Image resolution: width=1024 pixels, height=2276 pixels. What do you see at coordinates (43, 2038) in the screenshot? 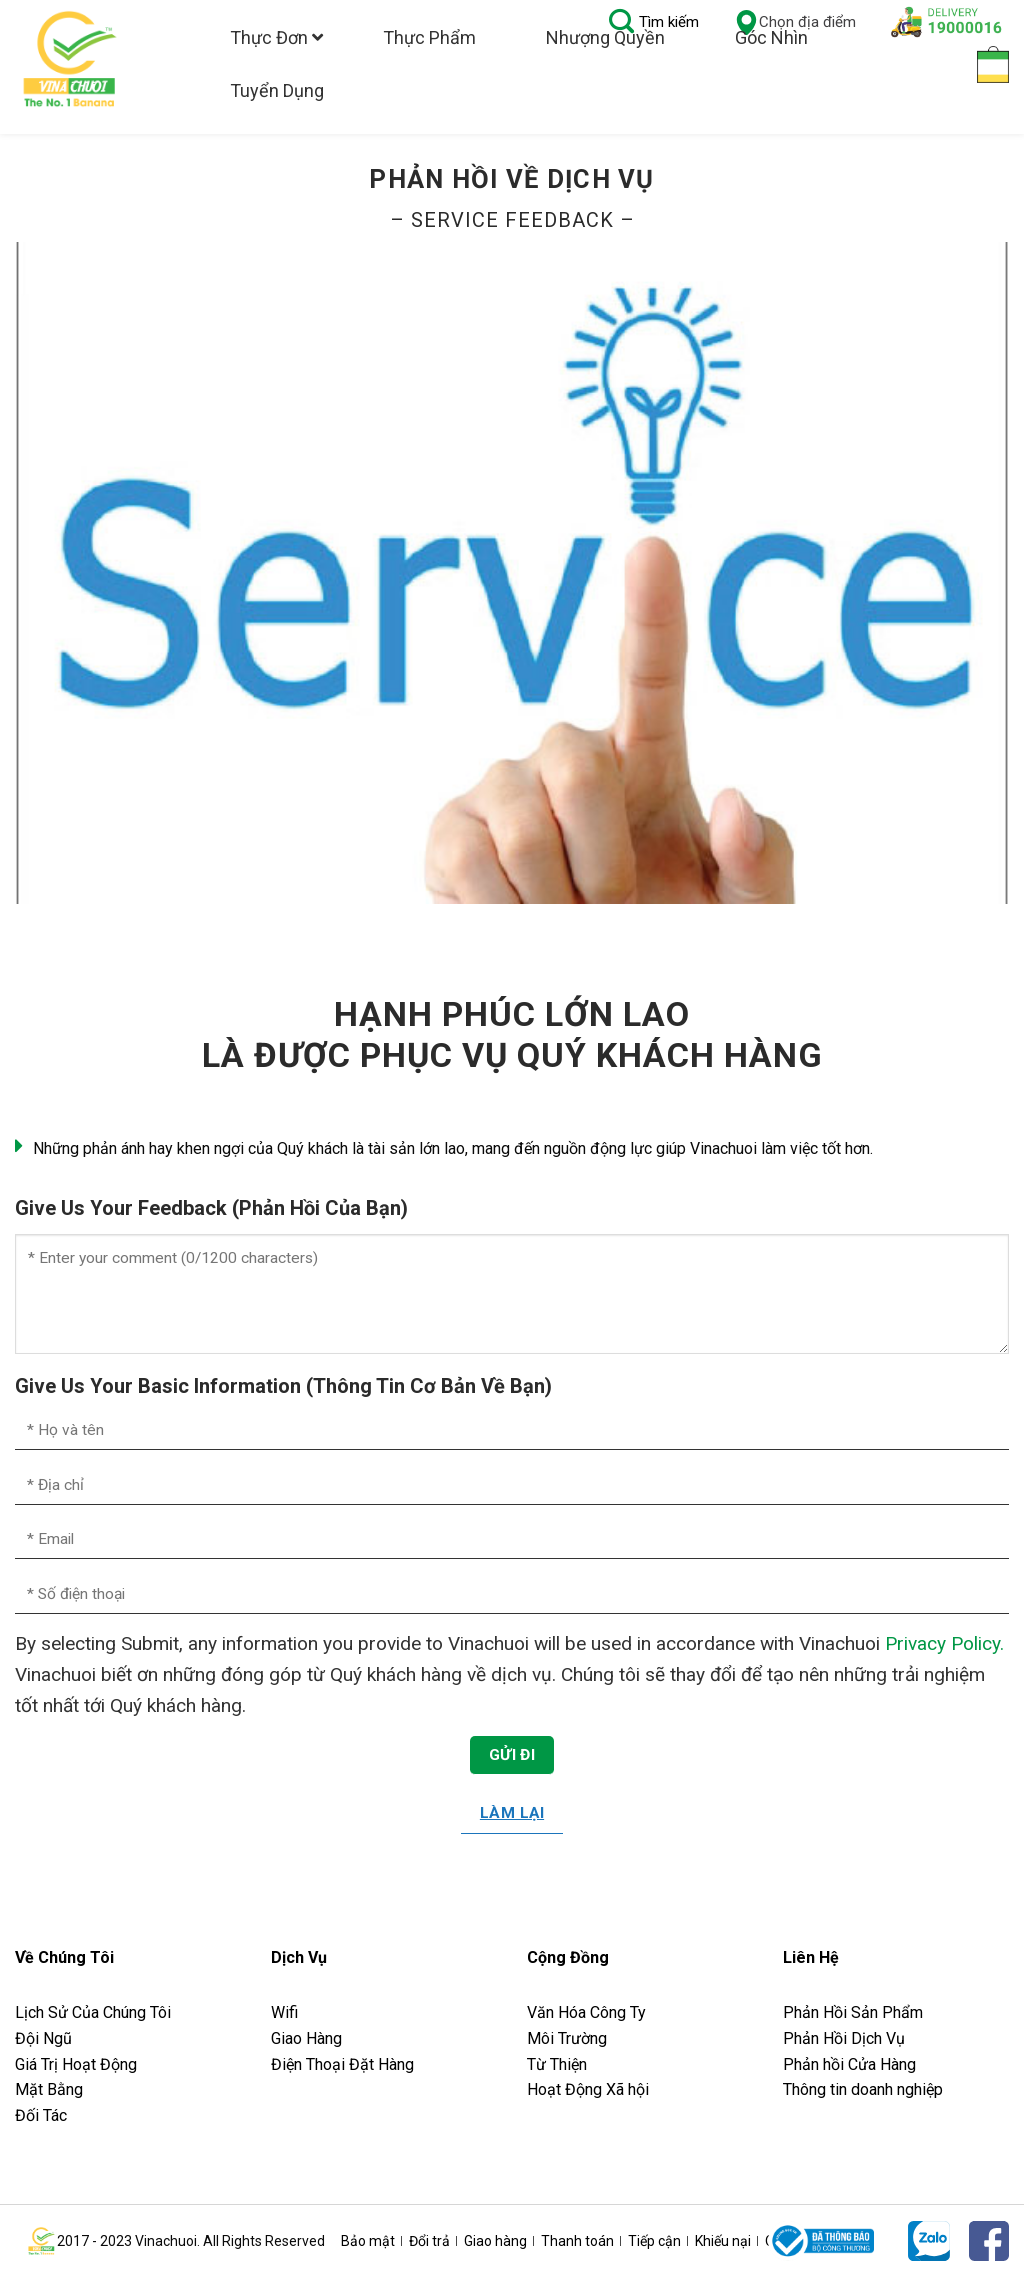
I see `Đội Ngũ` at bounding box center [43, 2038].